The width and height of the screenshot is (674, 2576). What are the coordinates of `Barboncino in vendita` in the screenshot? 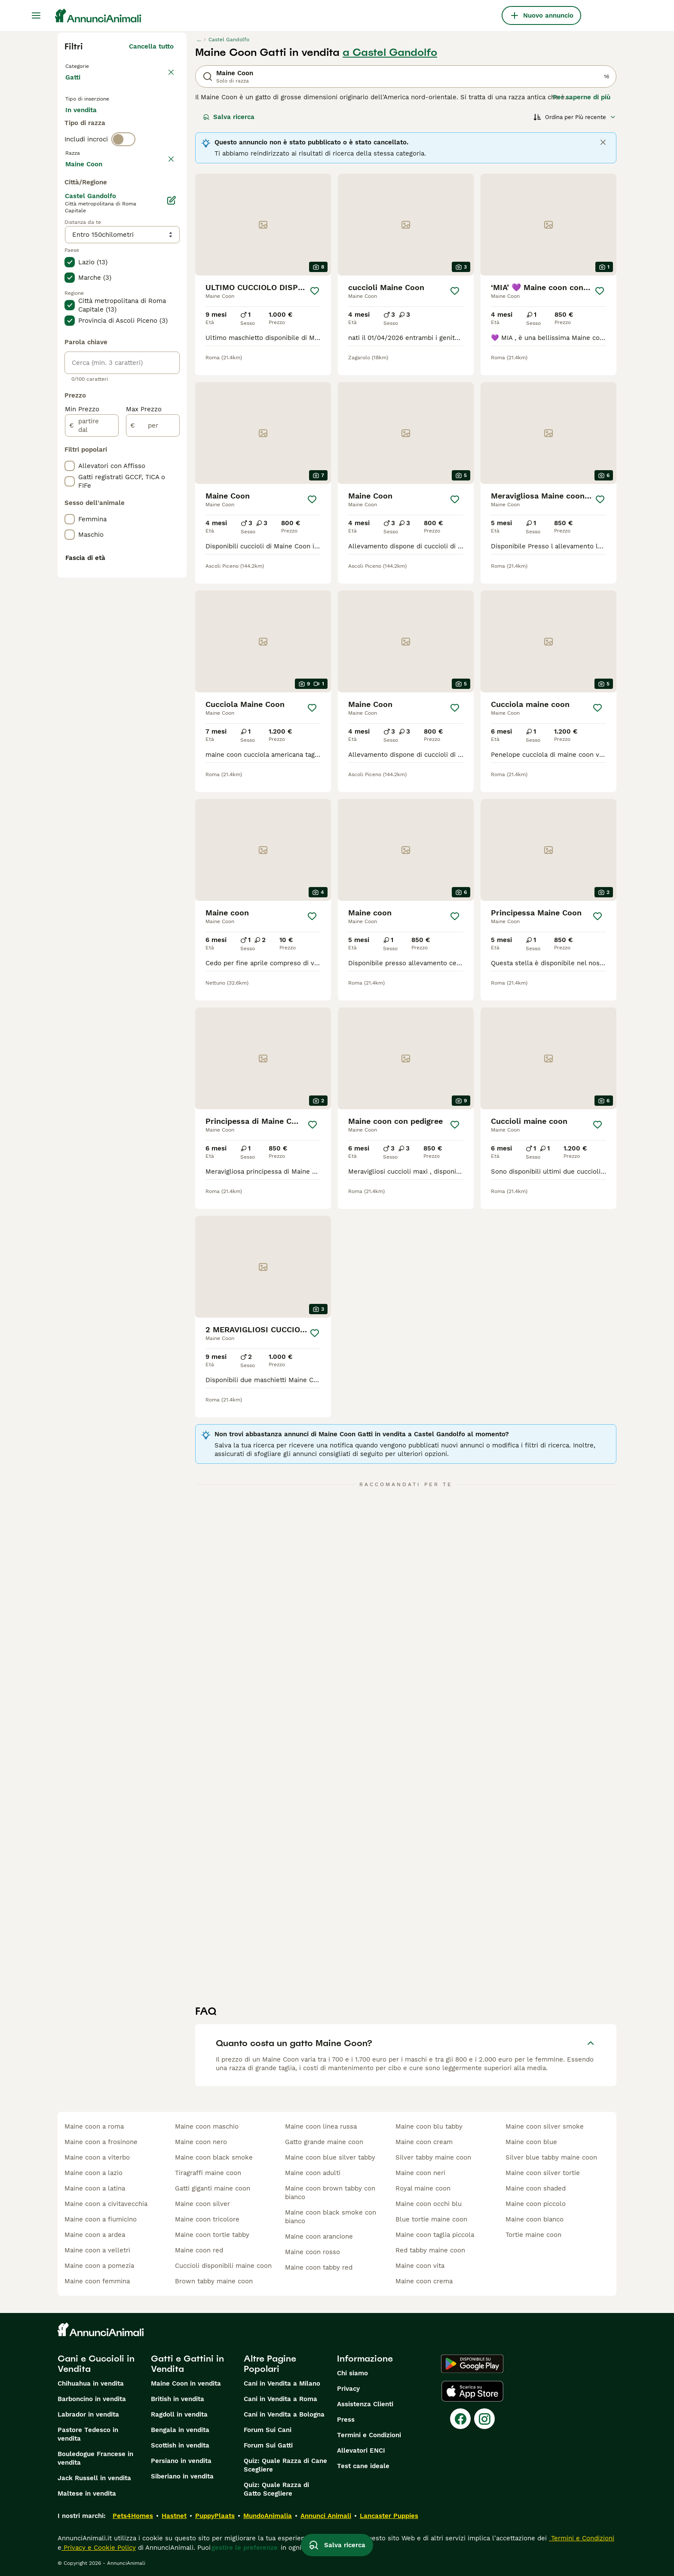 It's located at (92, 2399).